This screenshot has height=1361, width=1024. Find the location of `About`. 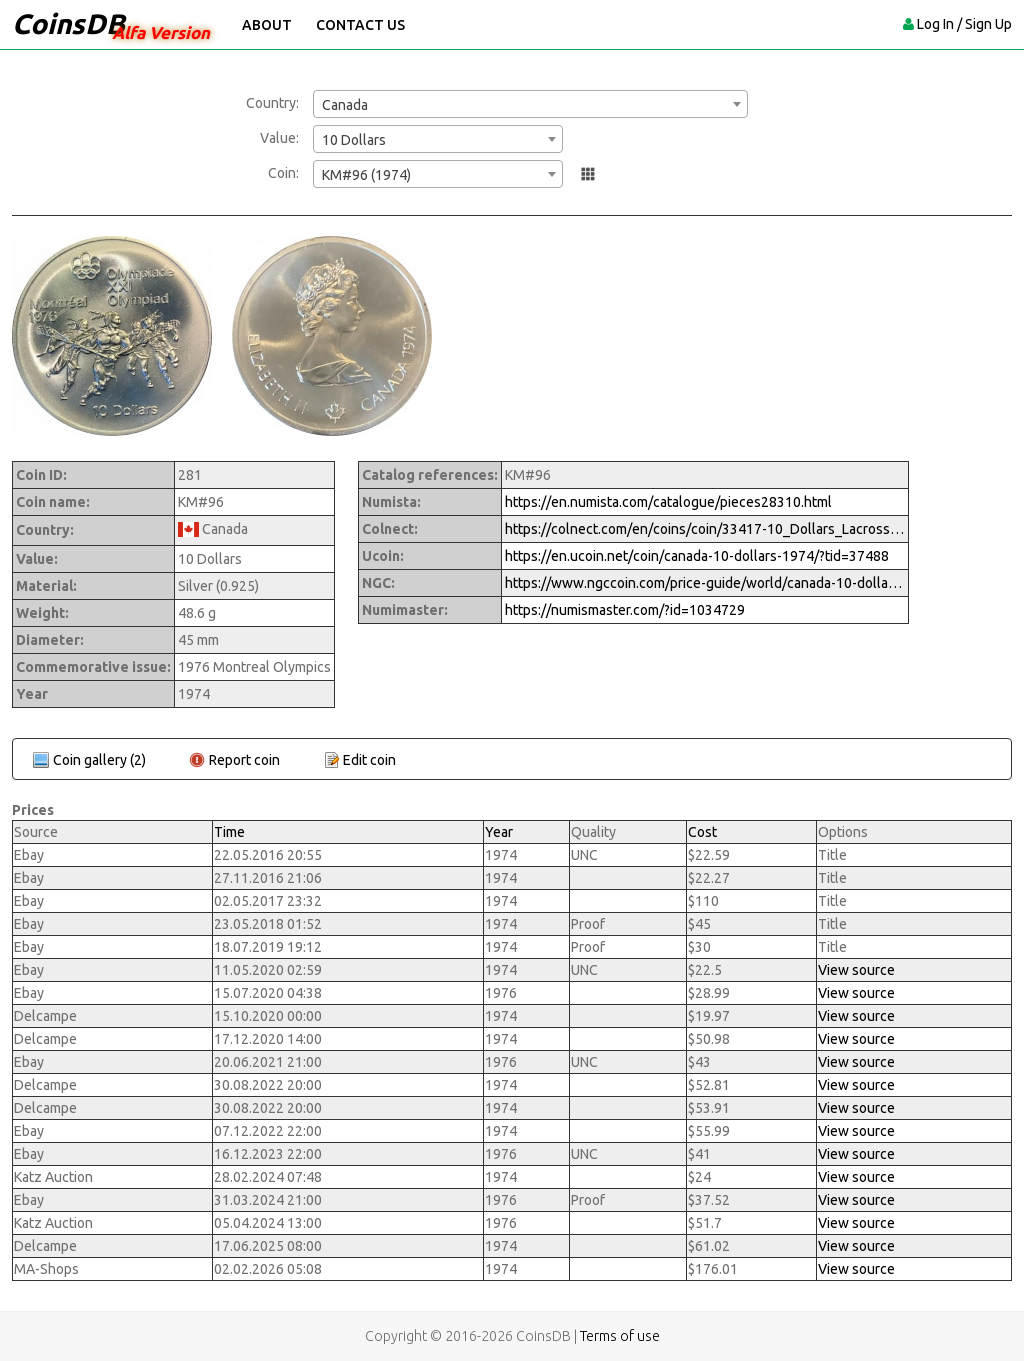

About is located at coordinates (267, 25).